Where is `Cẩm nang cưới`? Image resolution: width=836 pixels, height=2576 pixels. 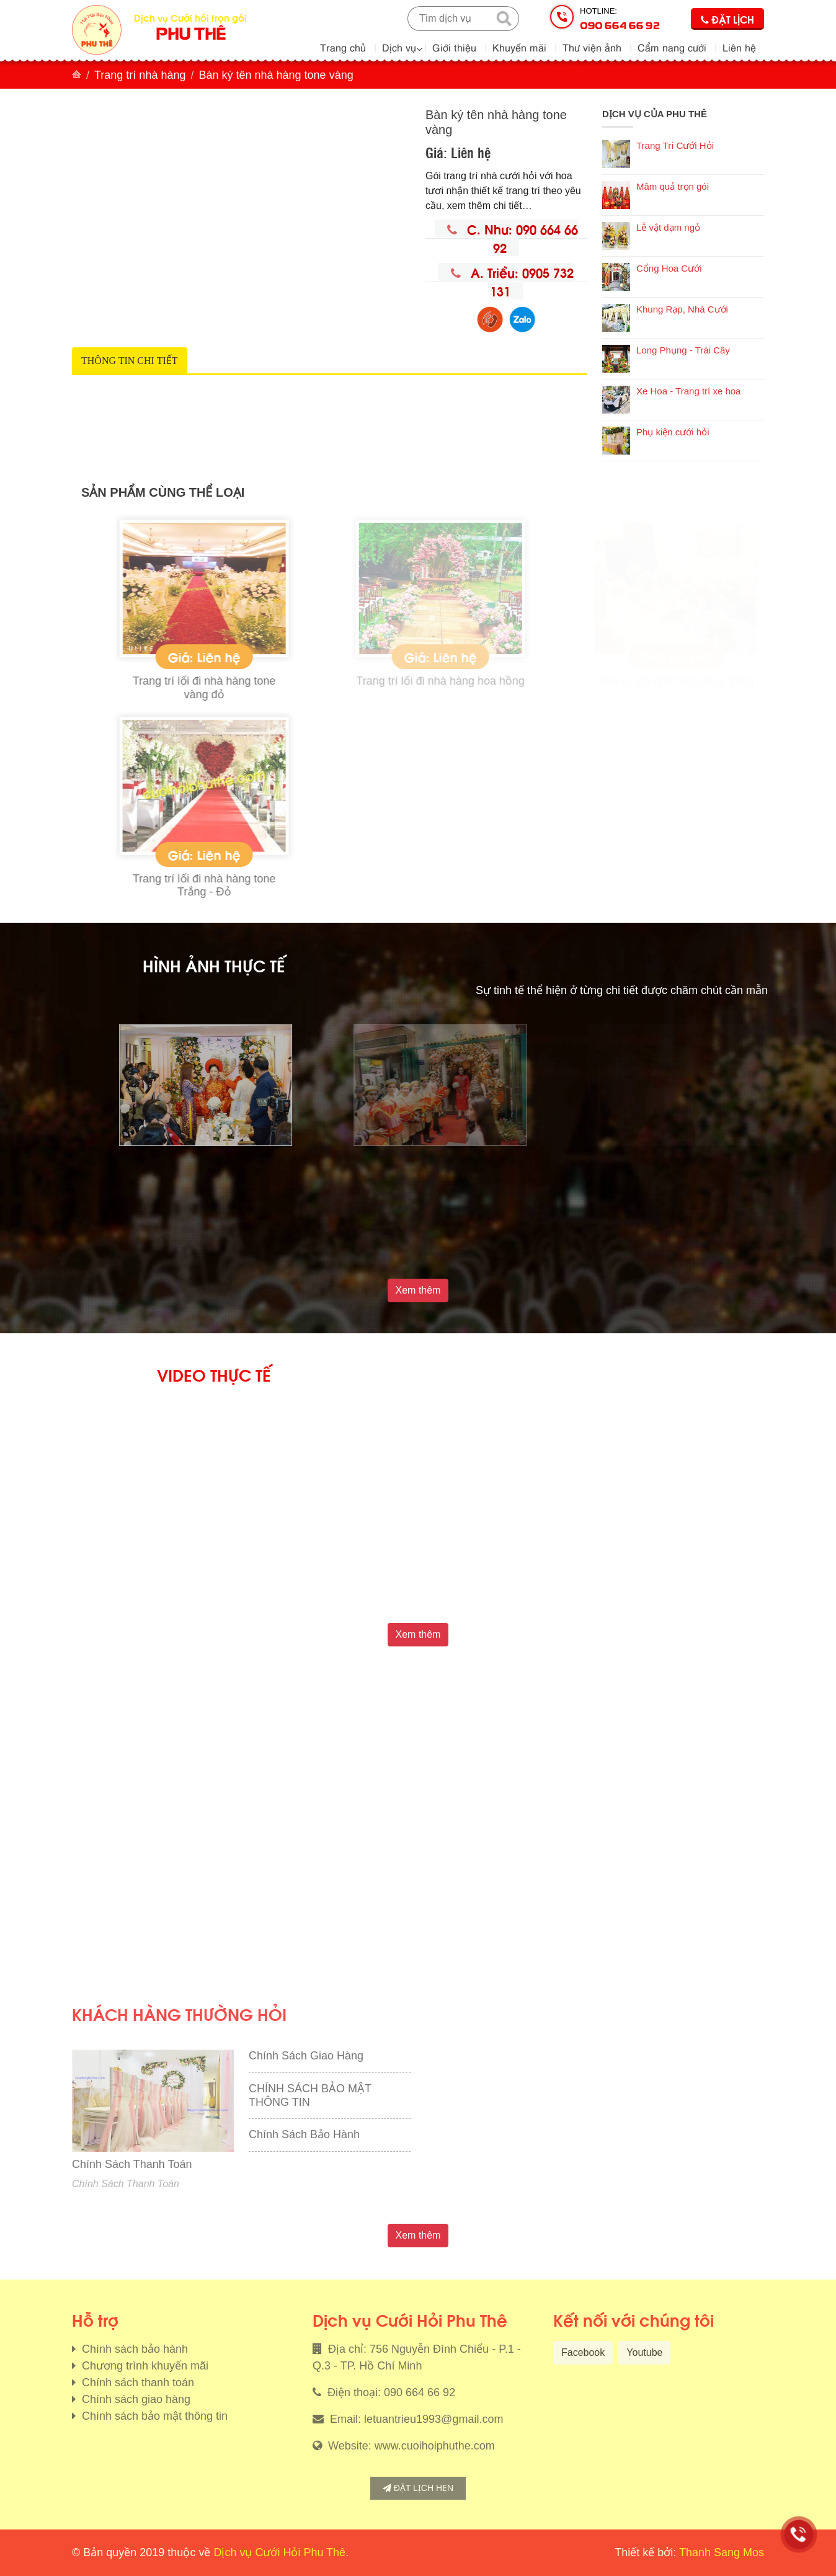 Cẩm nang cưới is located at coordinates (672, 47).